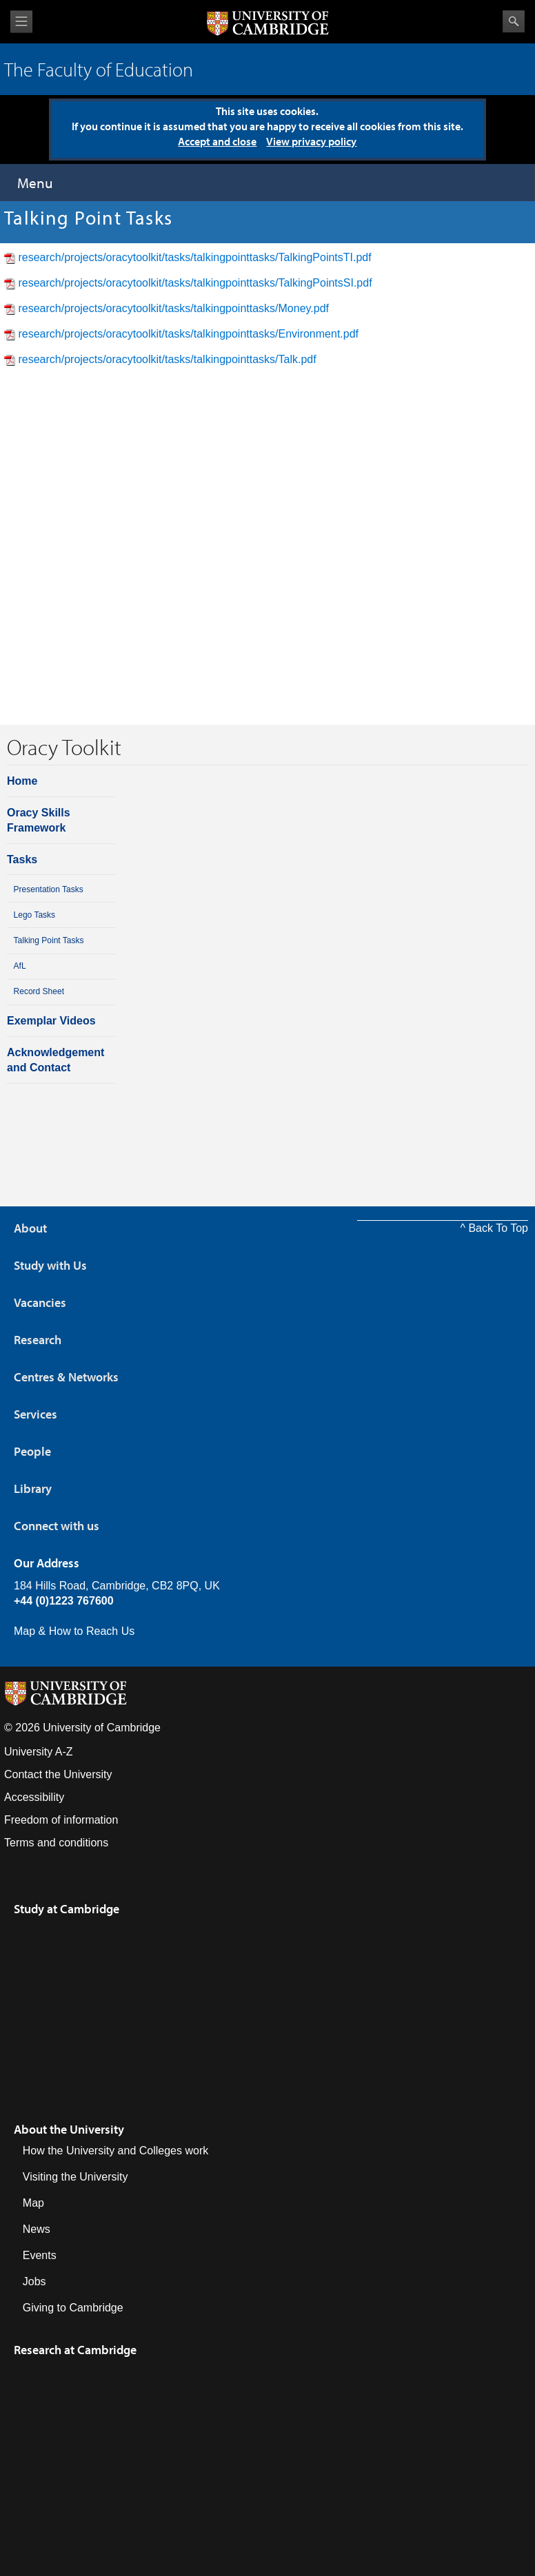 The image size is (535, 2576). Describe the element at coordinates (48, 889) in the screenshot. I see `Presentation Tasks` at that location.